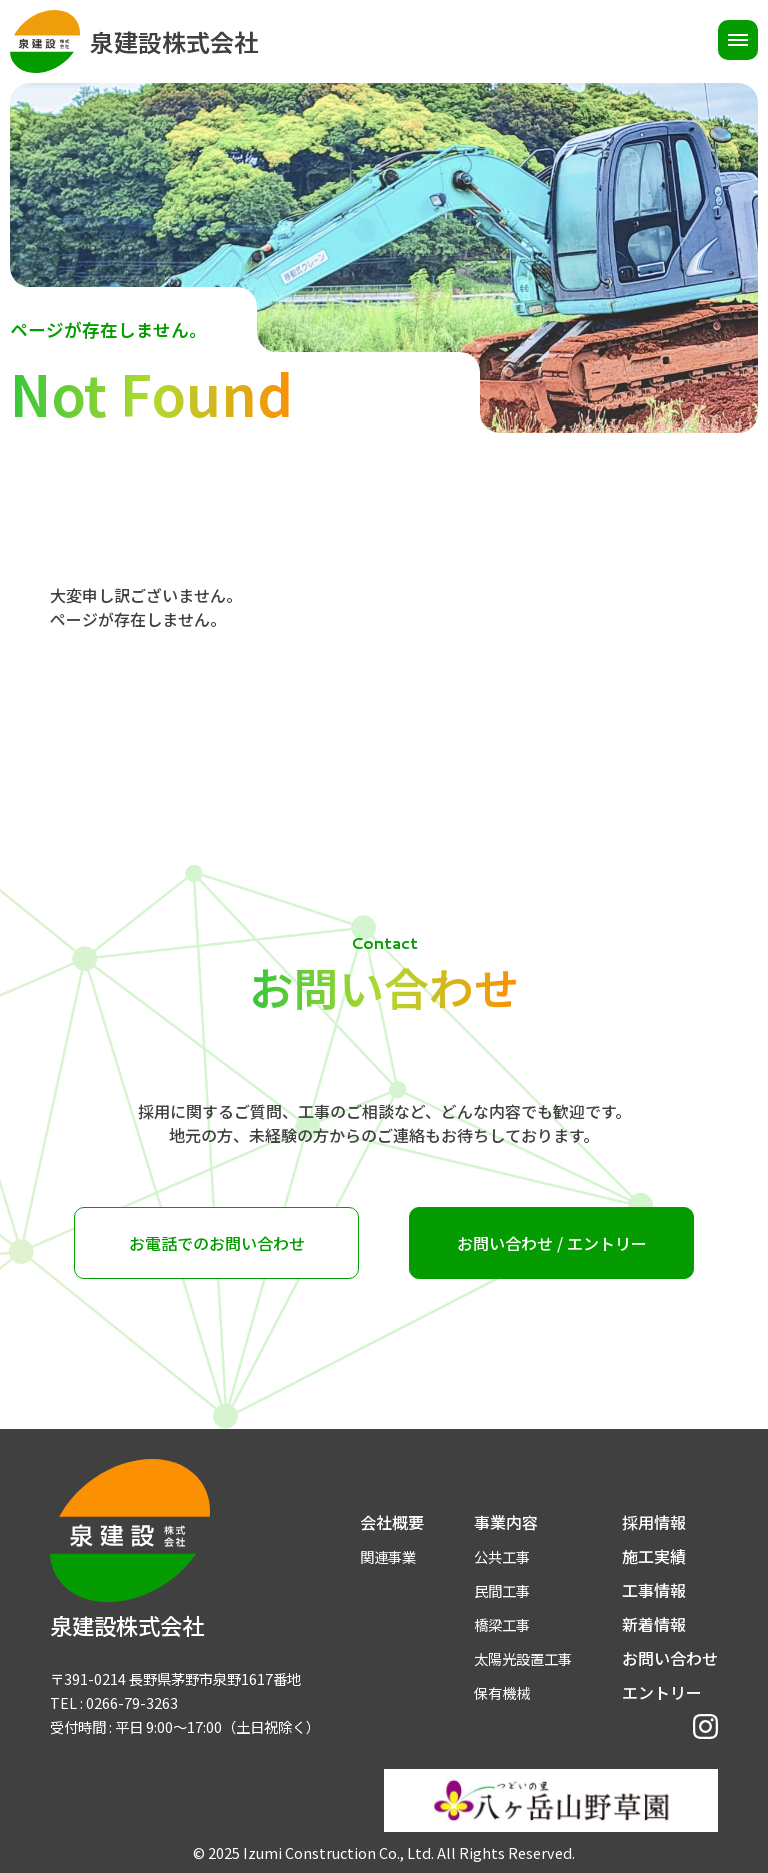  I want to click on 施工実績, so click(654, 1556).